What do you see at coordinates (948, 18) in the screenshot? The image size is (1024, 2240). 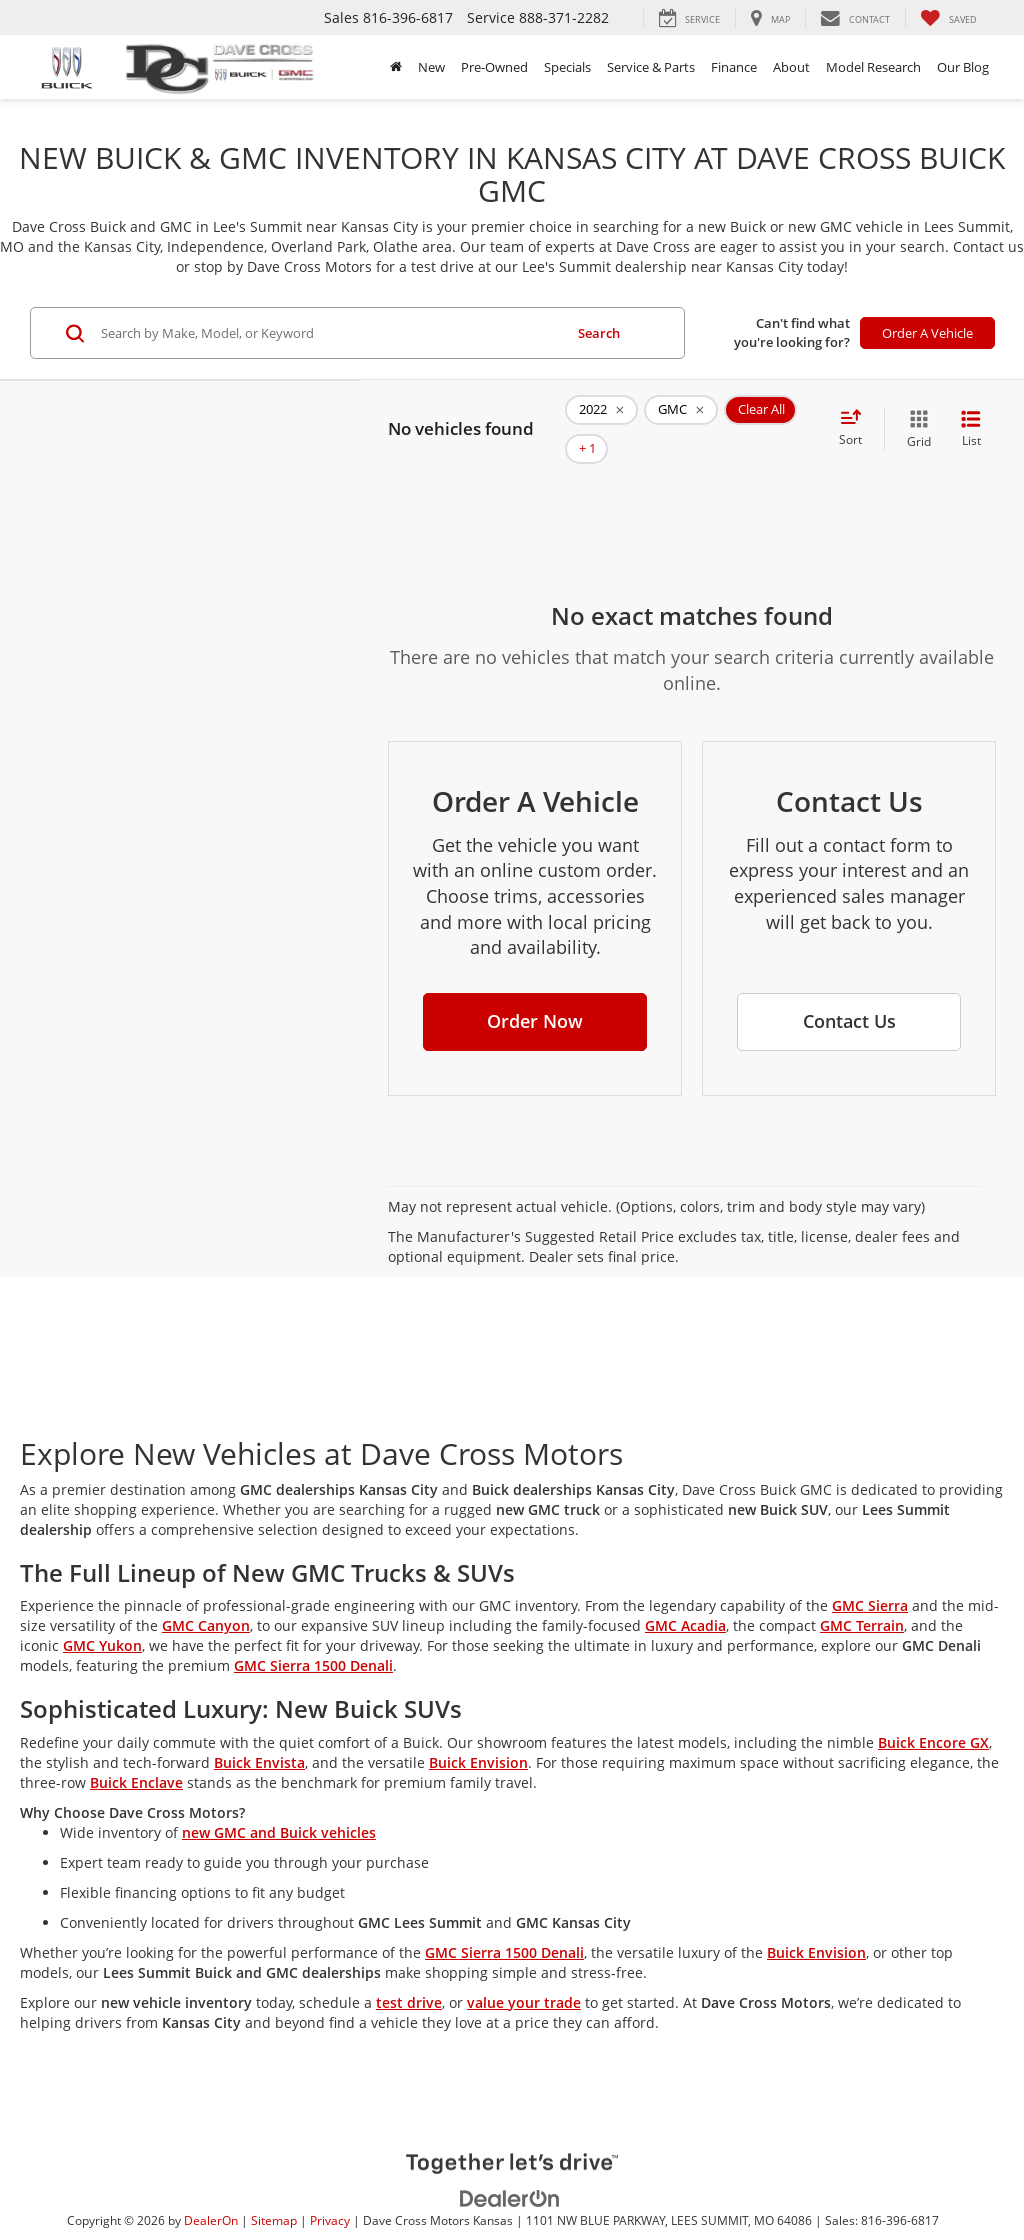 I see `[My Saved Vehicles]` at bounding box center [948, 18].